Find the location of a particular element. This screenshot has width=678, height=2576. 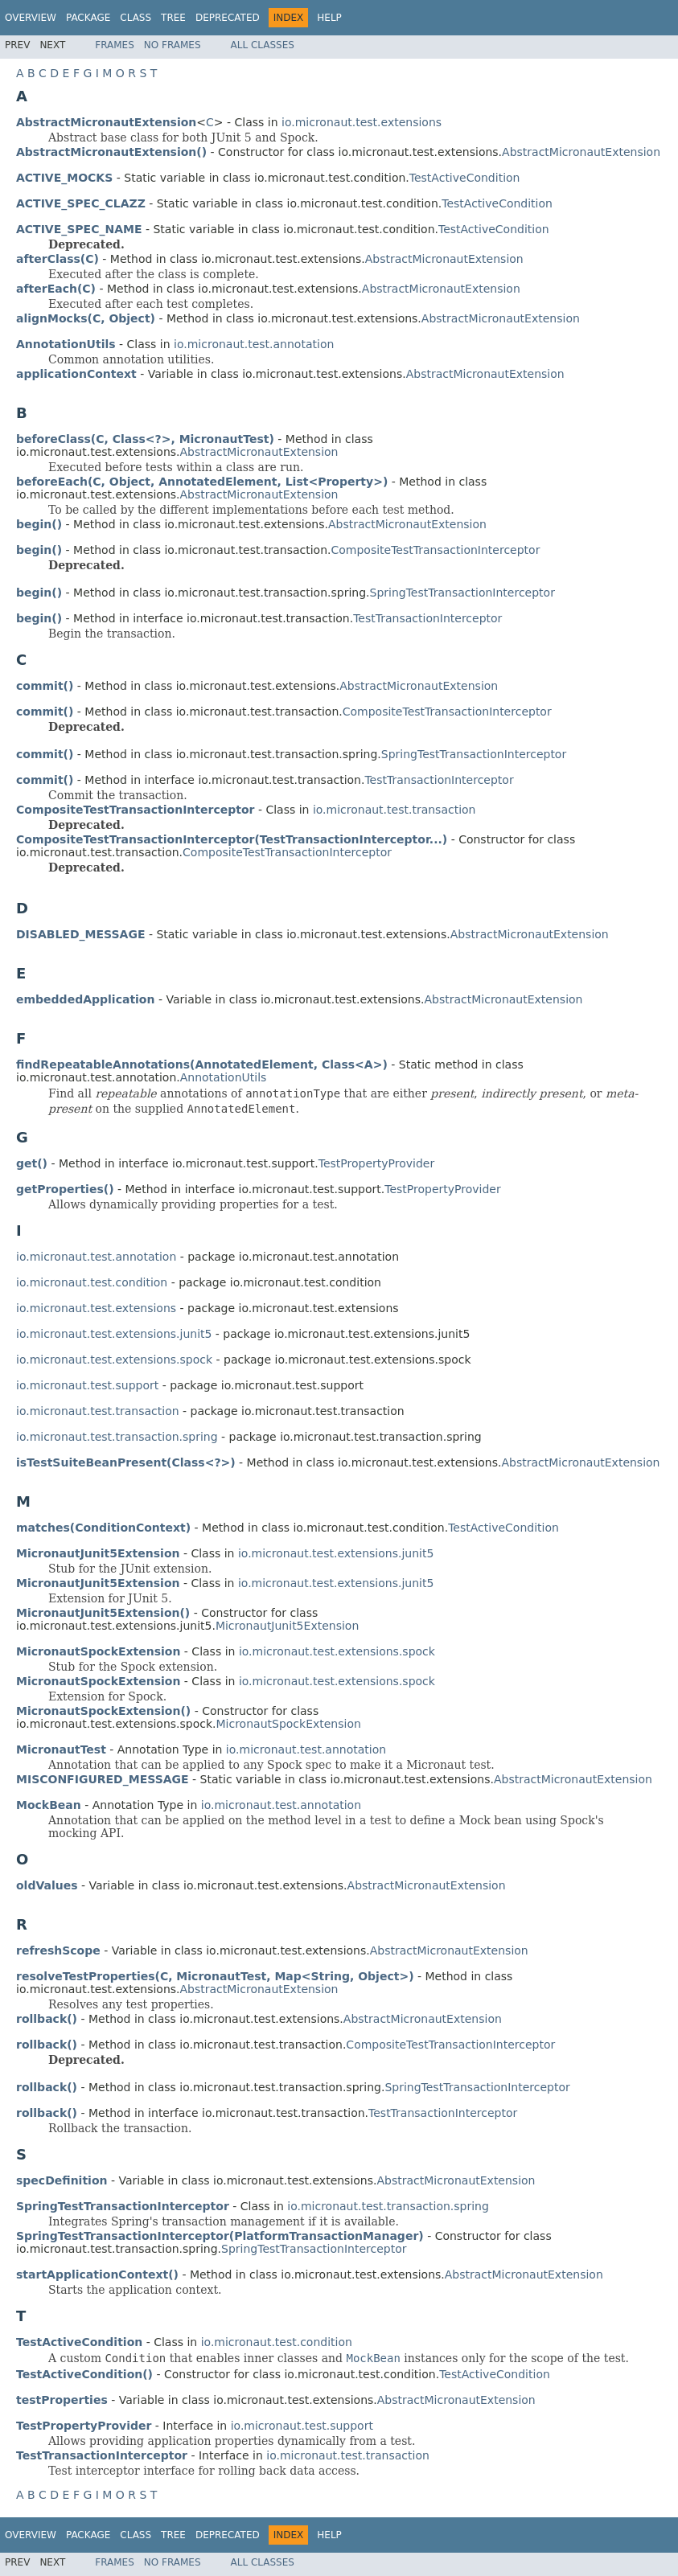

MicronautJunit5Extension() is located at coordinates (103, 1612).